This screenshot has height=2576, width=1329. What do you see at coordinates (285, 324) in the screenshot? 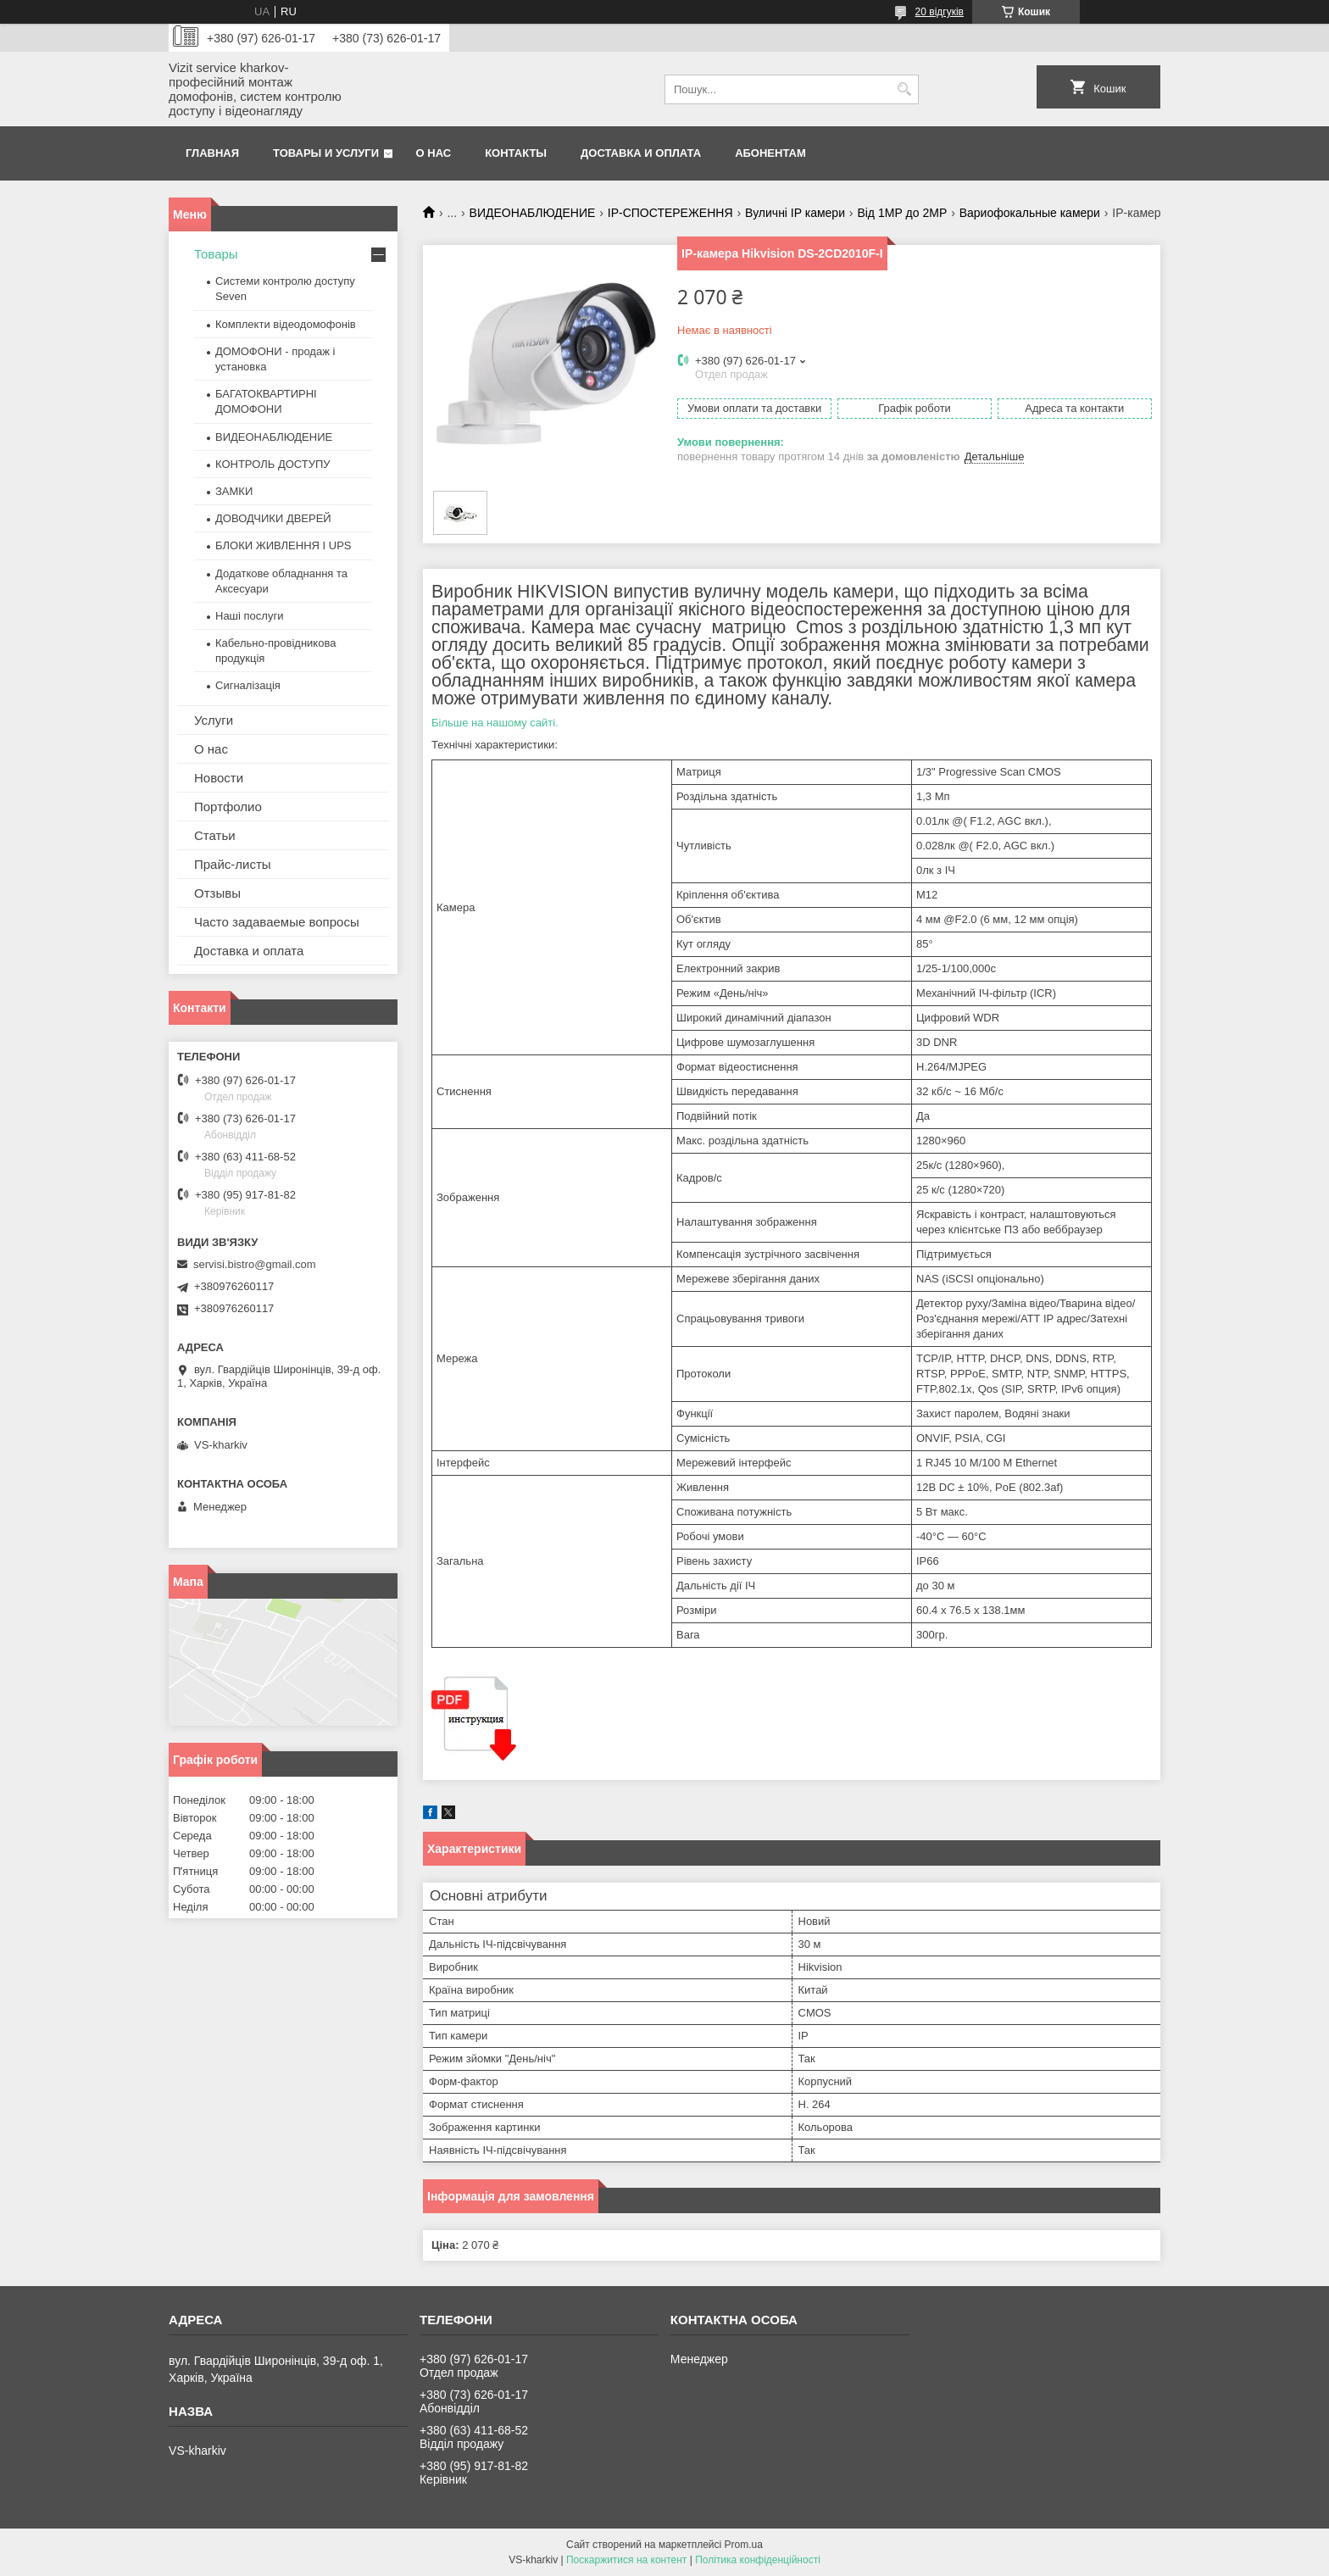
I see `Комплекти відеодомофонів` at bounding box center [285, 324].